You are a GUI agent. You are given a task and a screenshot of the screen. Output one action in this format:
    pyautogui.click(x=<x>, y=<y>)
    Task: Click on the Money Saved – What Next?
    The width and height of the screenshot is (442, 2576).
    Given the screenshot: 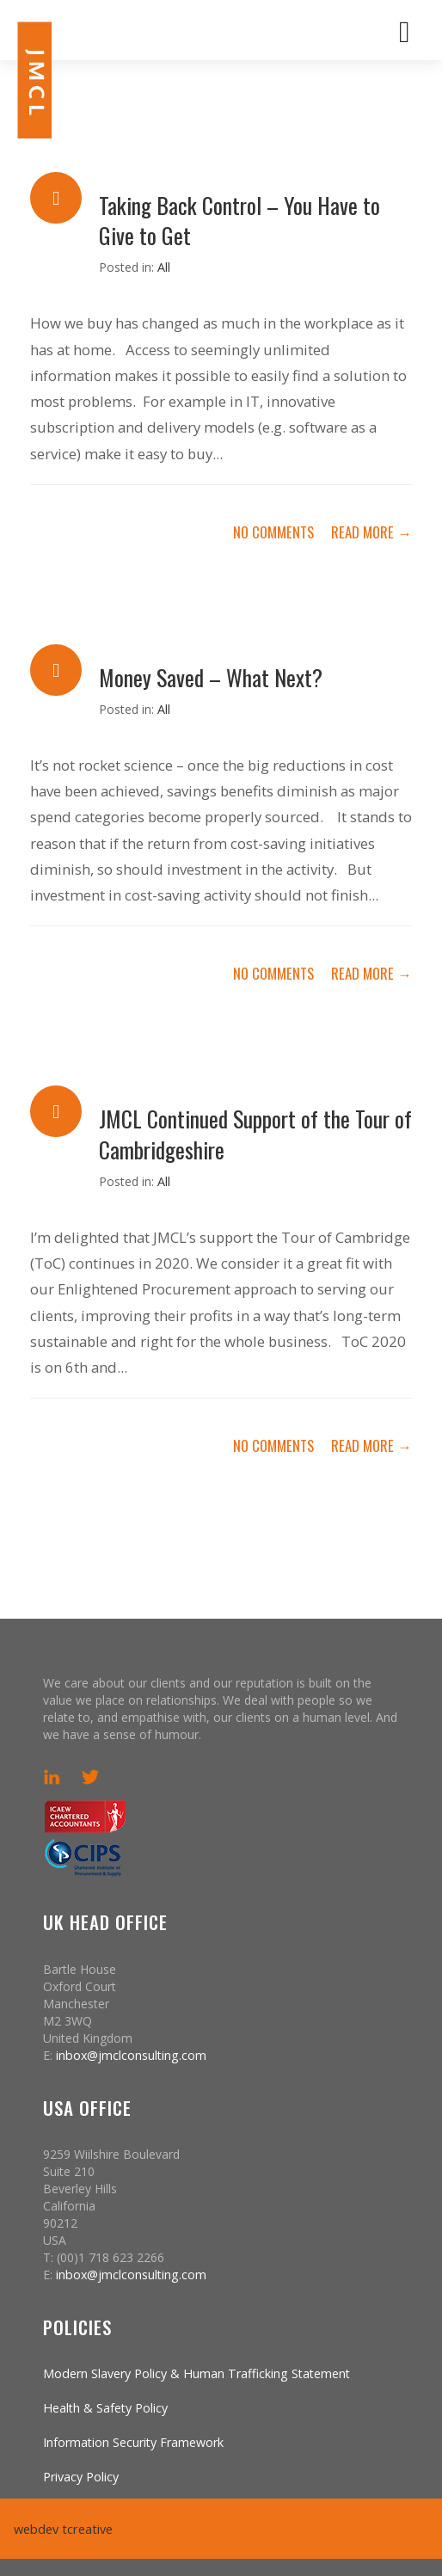 What is the action you would take?
    pyautogui.click(x=210, y=677)
    